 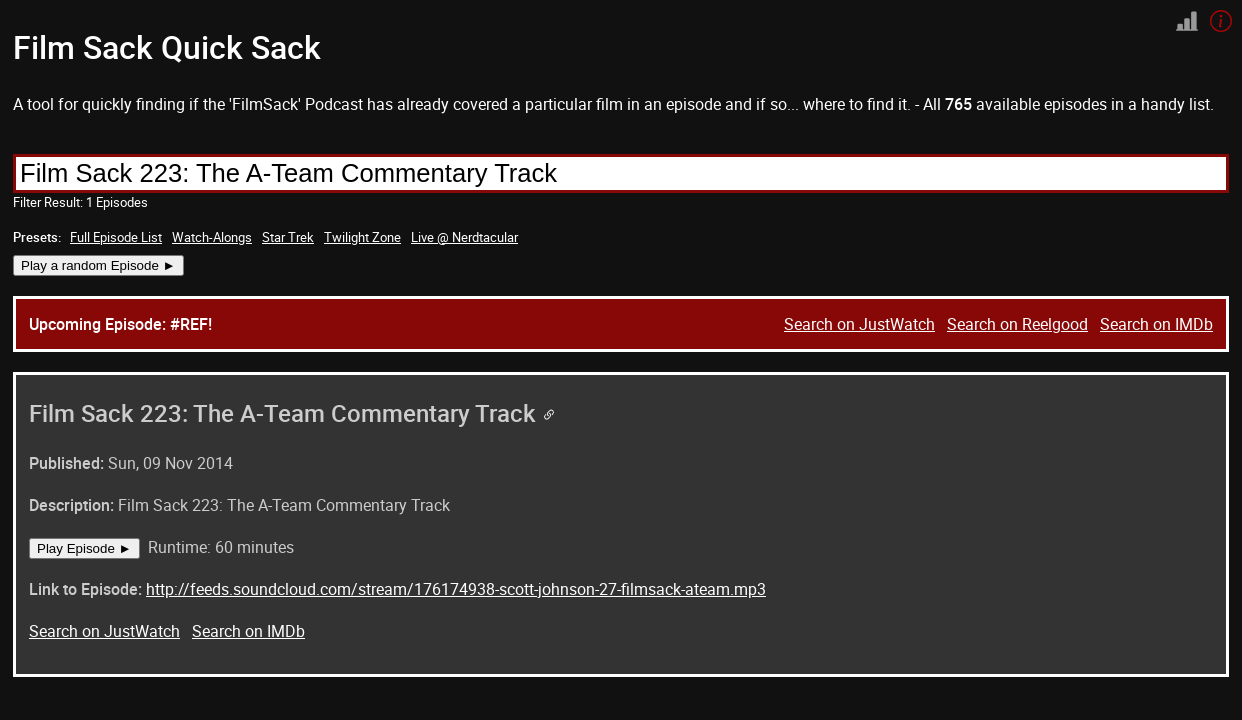 I want to click on Live @ Nerdtacular, so click(x=464, y=237).